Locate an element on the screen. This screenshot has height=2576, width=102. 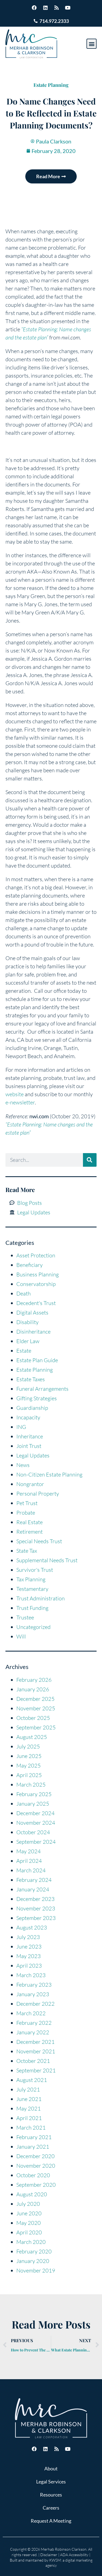
September 2020 is located at coordinates (36, 2184).